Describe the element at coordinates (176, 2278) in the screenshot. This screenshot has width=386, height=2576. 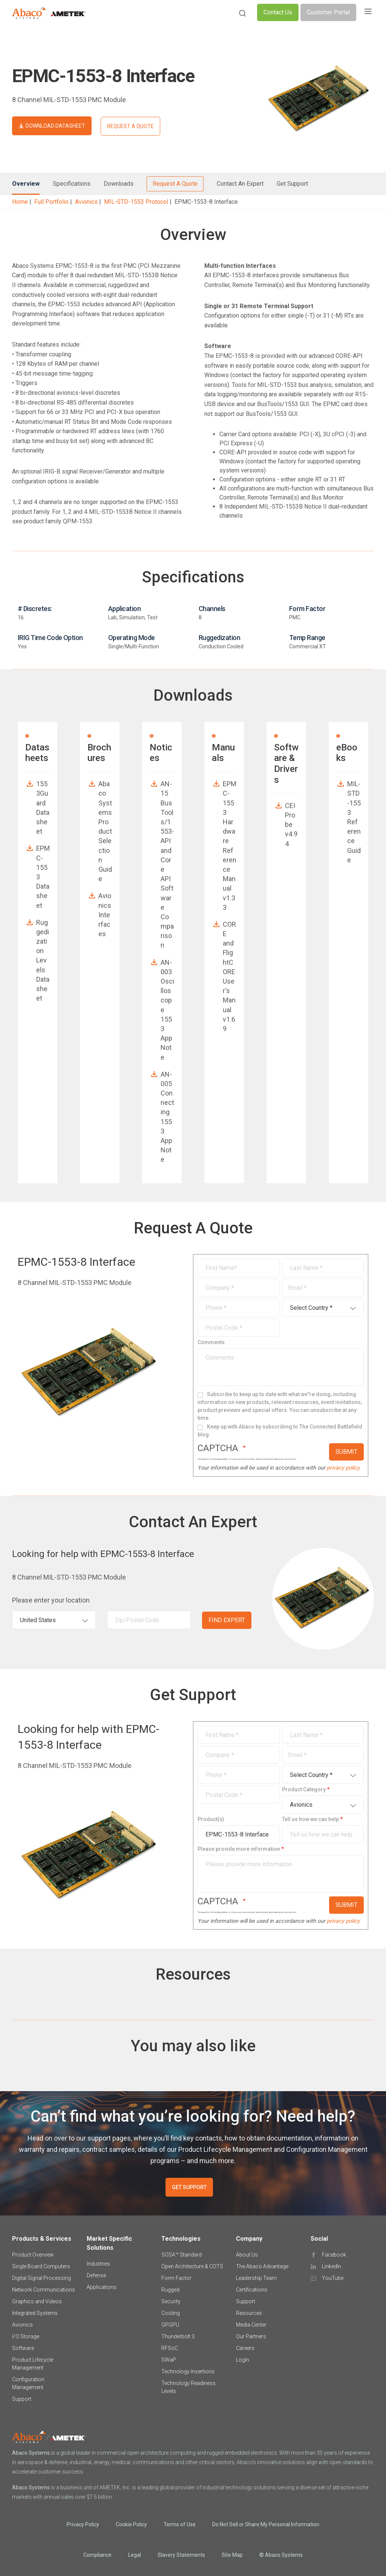
I see `Form Factor` at that location.